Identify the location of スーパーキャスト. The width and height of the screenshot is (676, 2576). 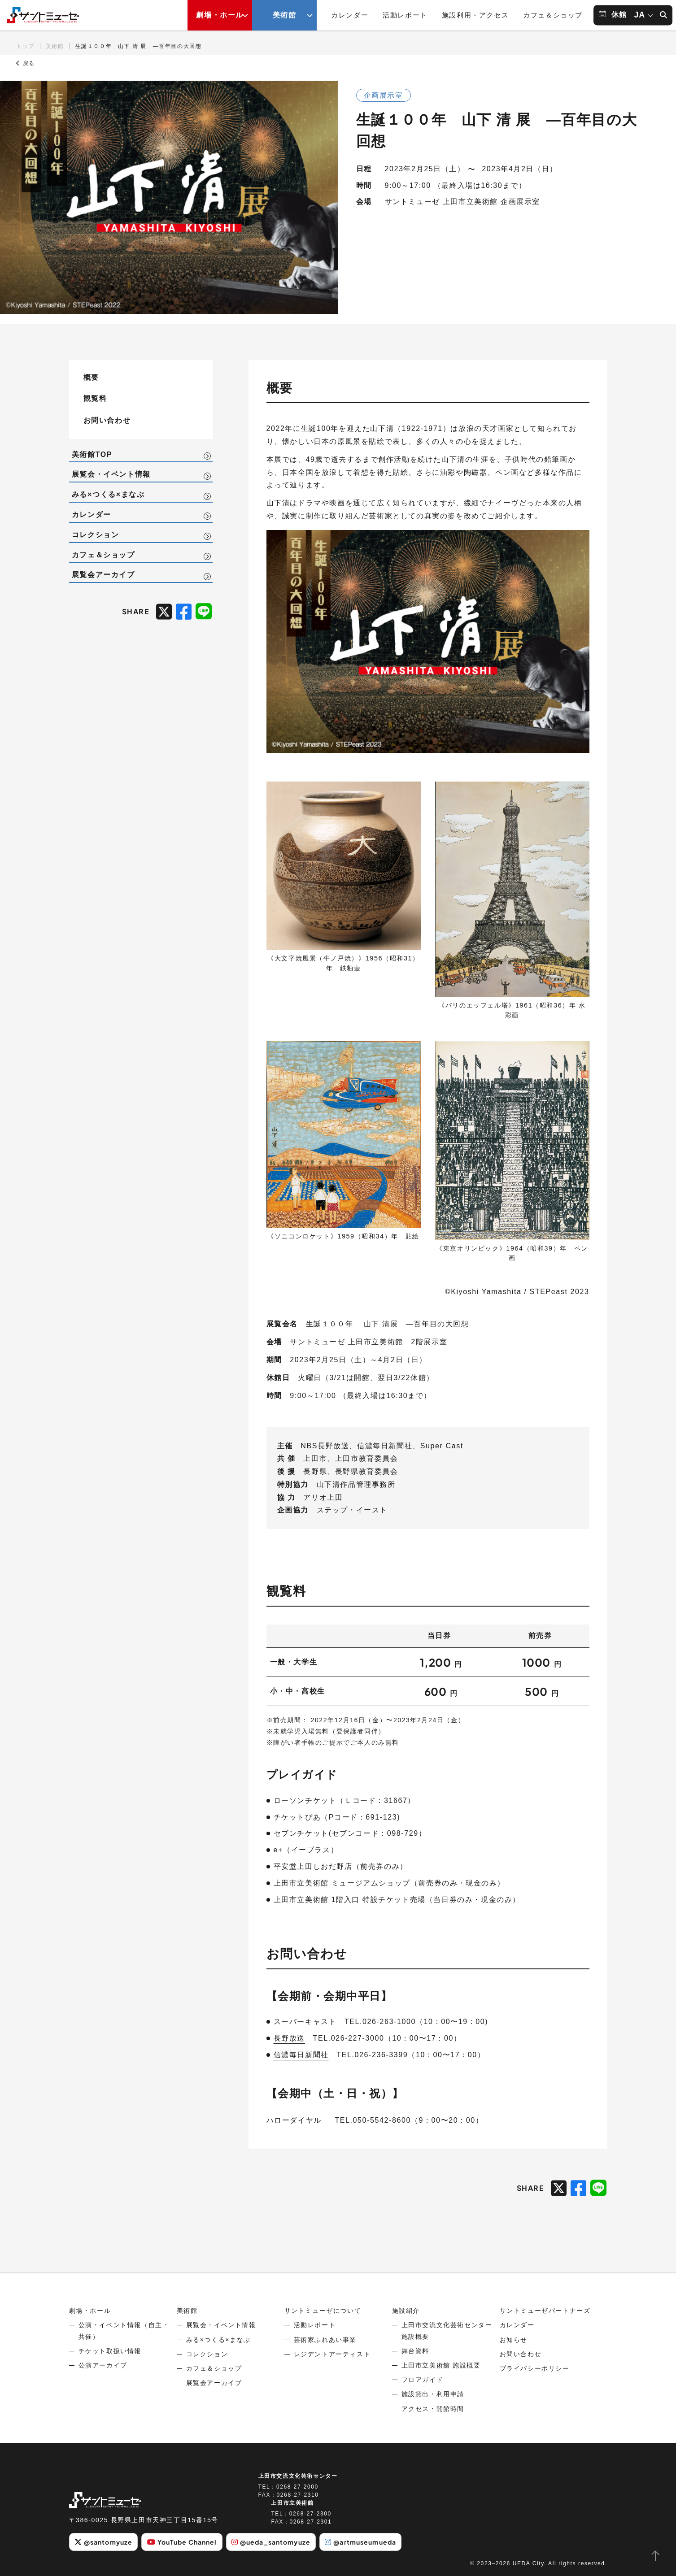
(305, 2021).